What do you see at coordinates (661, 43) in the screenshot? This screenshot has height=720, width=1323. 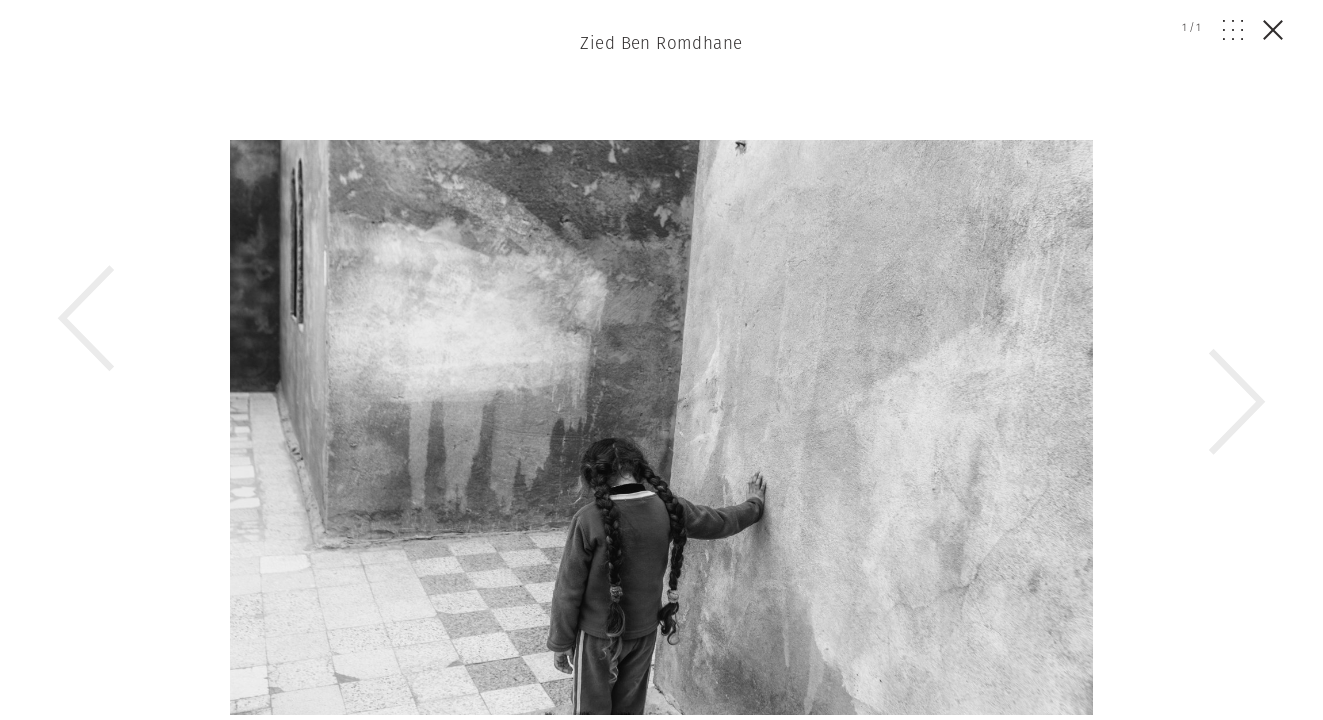 I see `Zied Ben Romdhane` at bounding box center [661, 43].